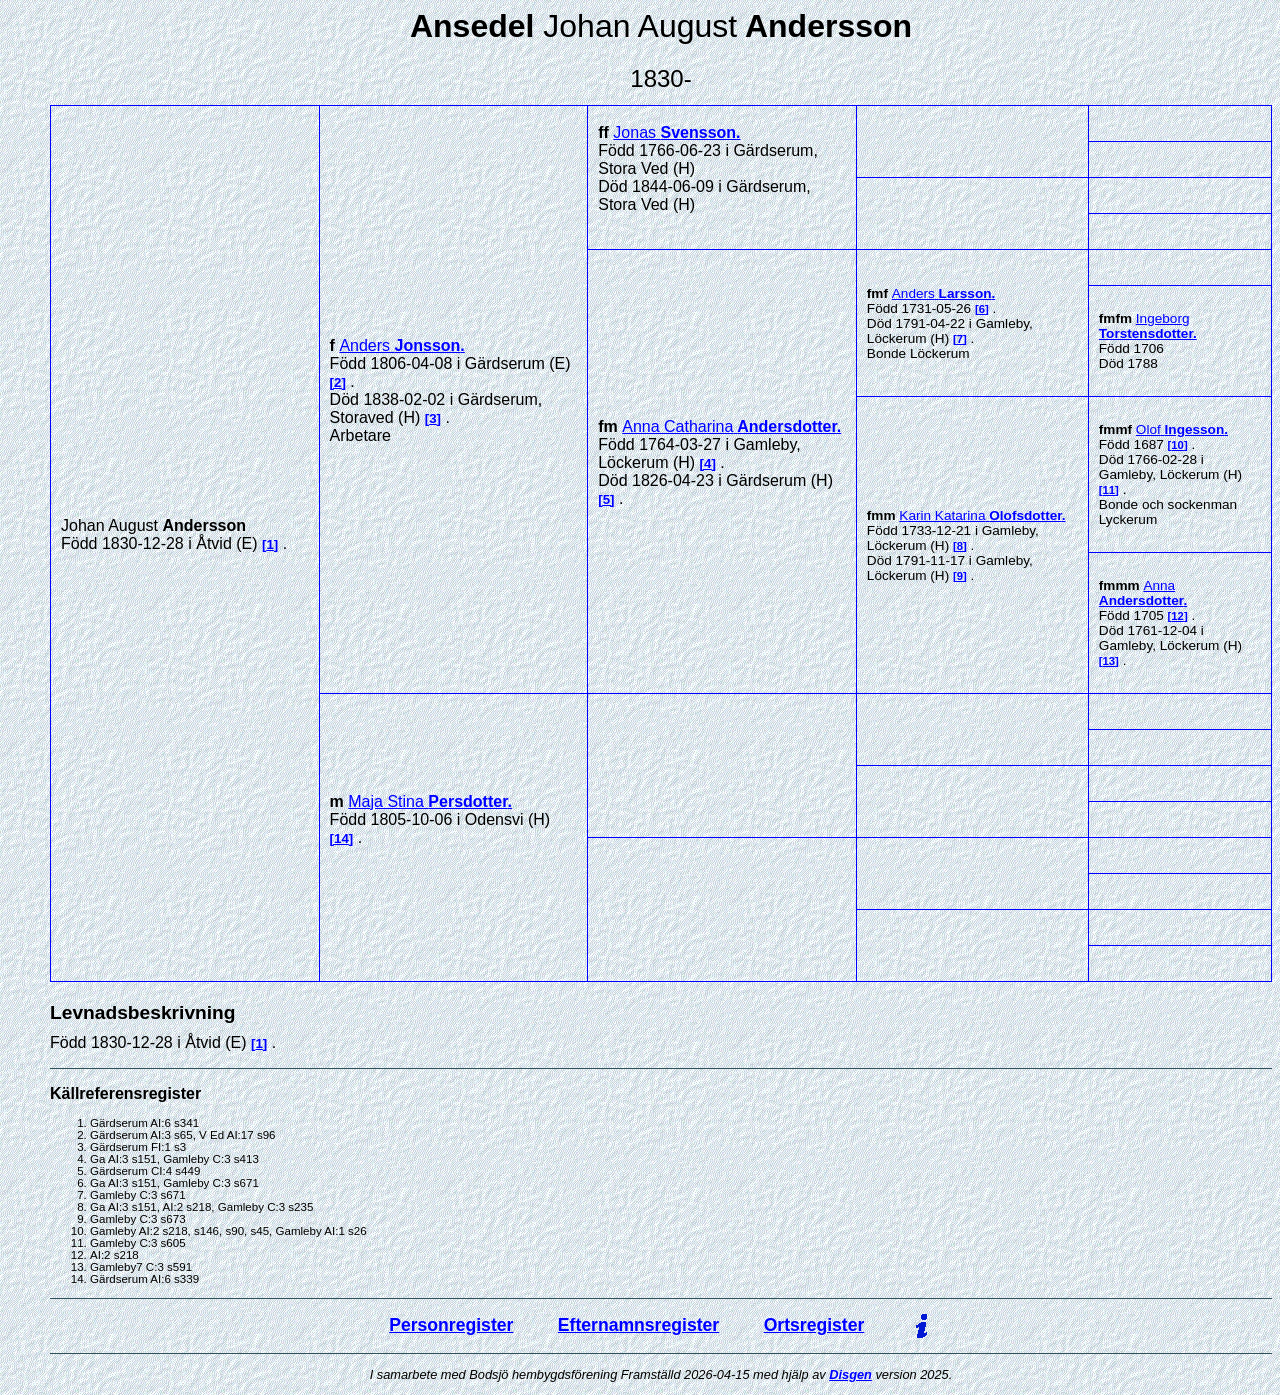 This screenshot has width=1280, height=1395. Describe the element at coordinates (638, 1325) in the screenshot. I see `Efternamnsregister` at that location.